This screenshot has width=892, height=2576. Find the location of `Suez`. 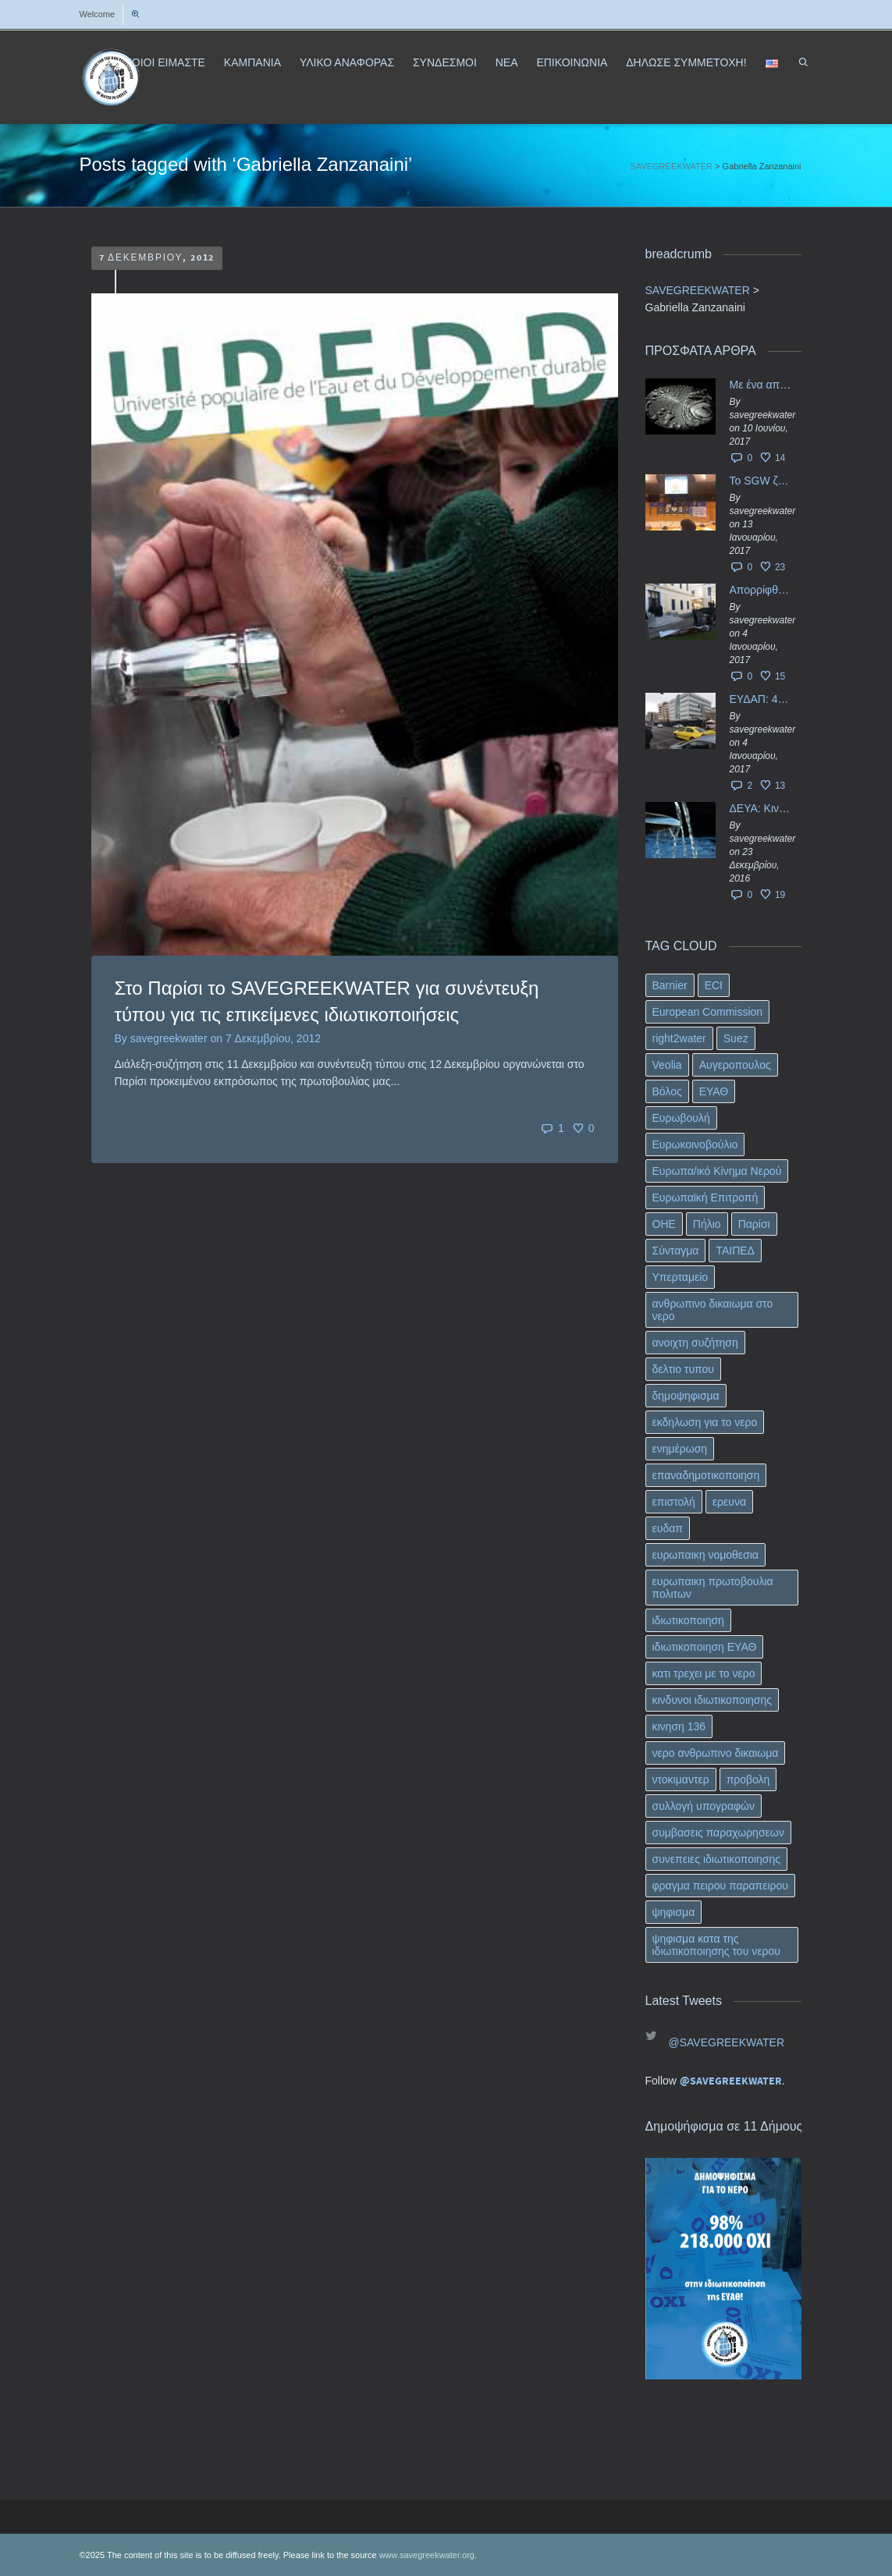

Suez is located at coordinates (735, 1038).